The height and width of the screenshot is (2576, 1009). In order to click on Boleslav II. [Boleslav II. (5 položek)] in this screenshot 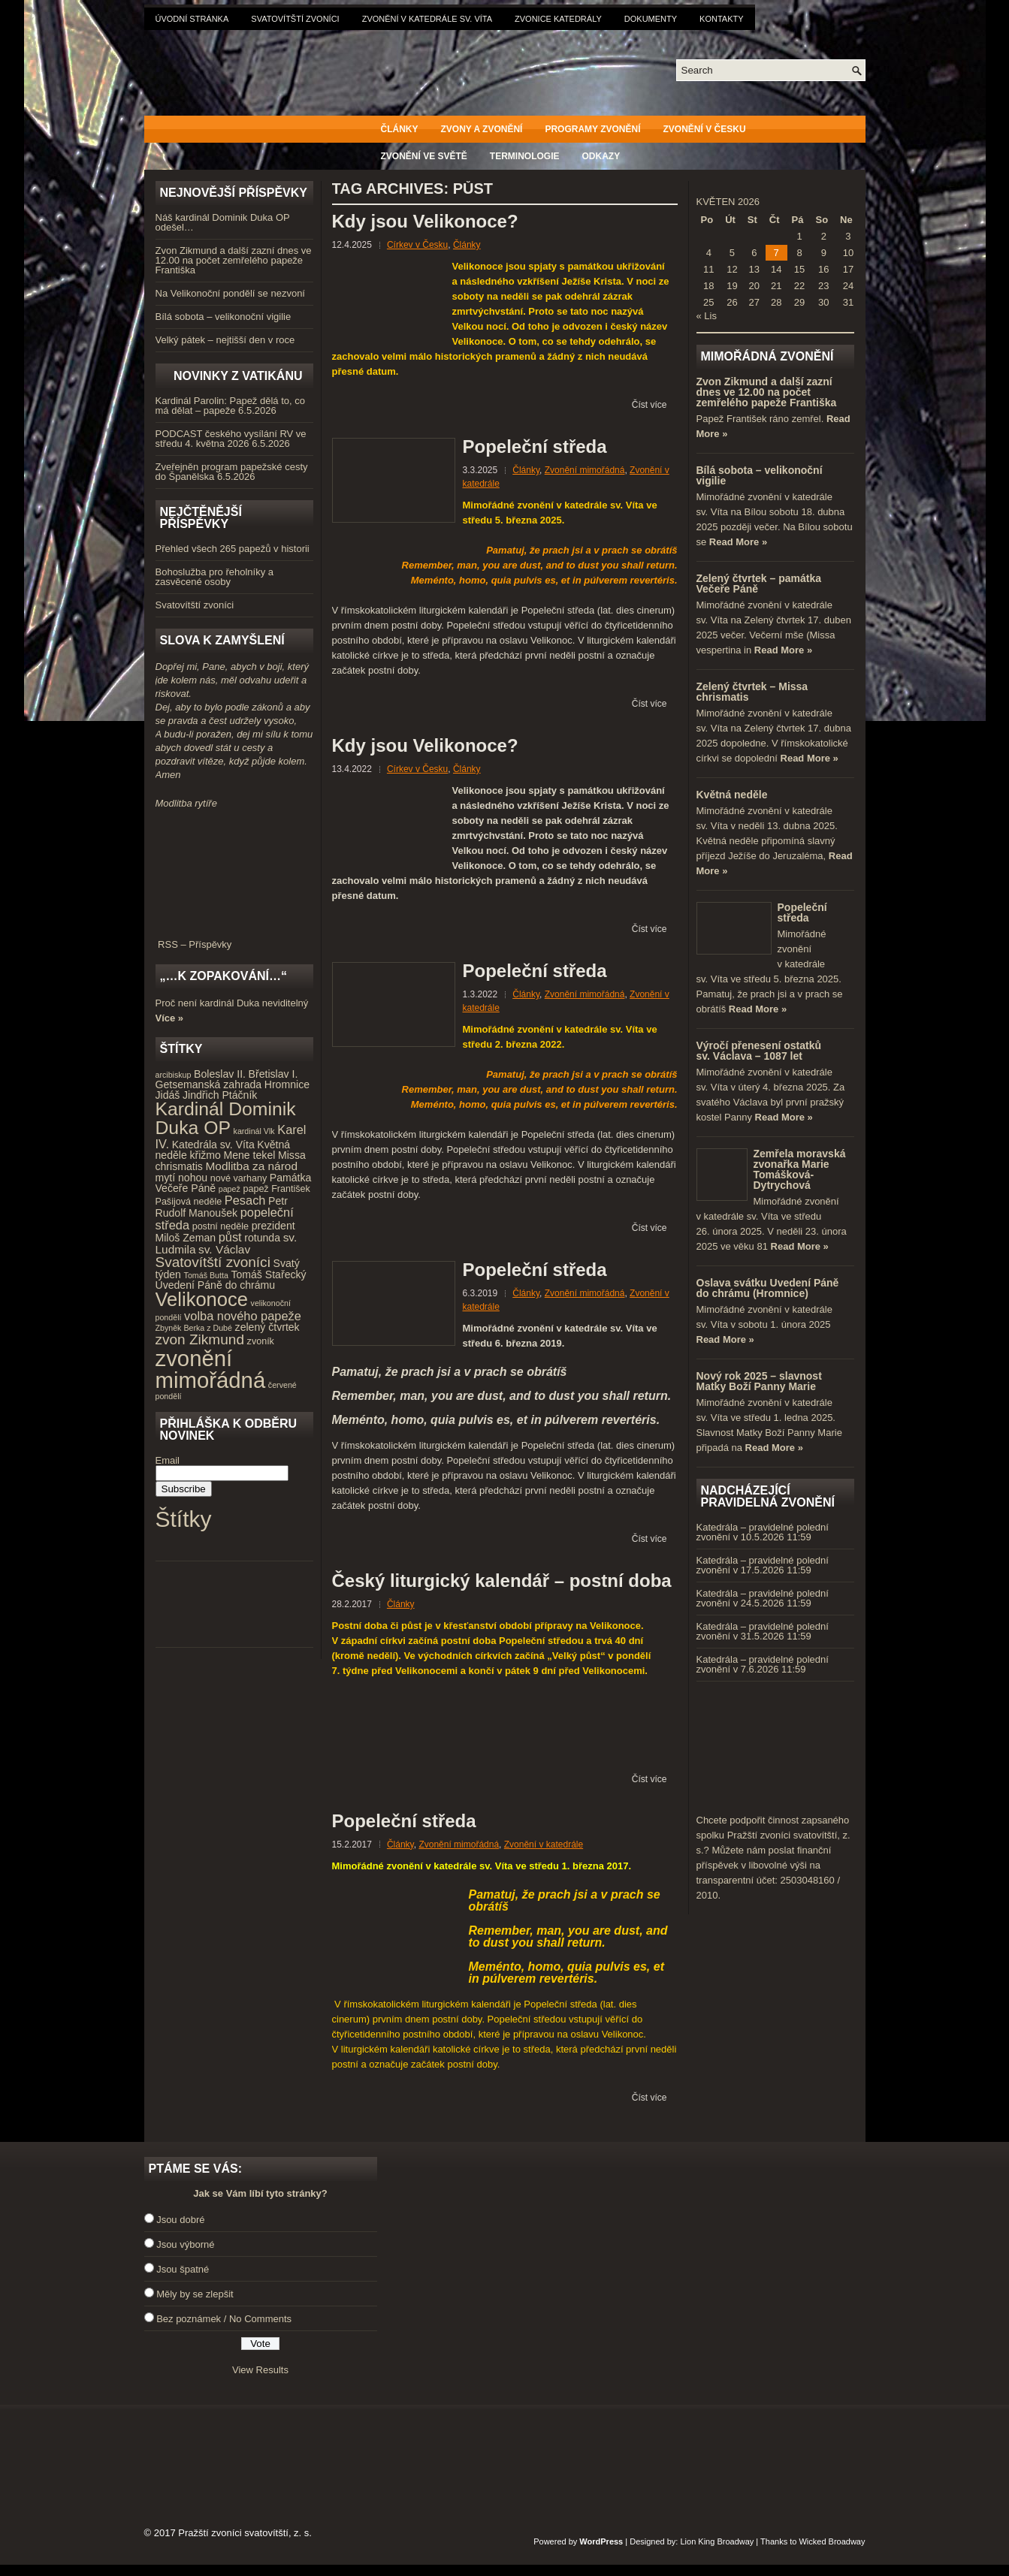, I will do `click(220, 1074)`.